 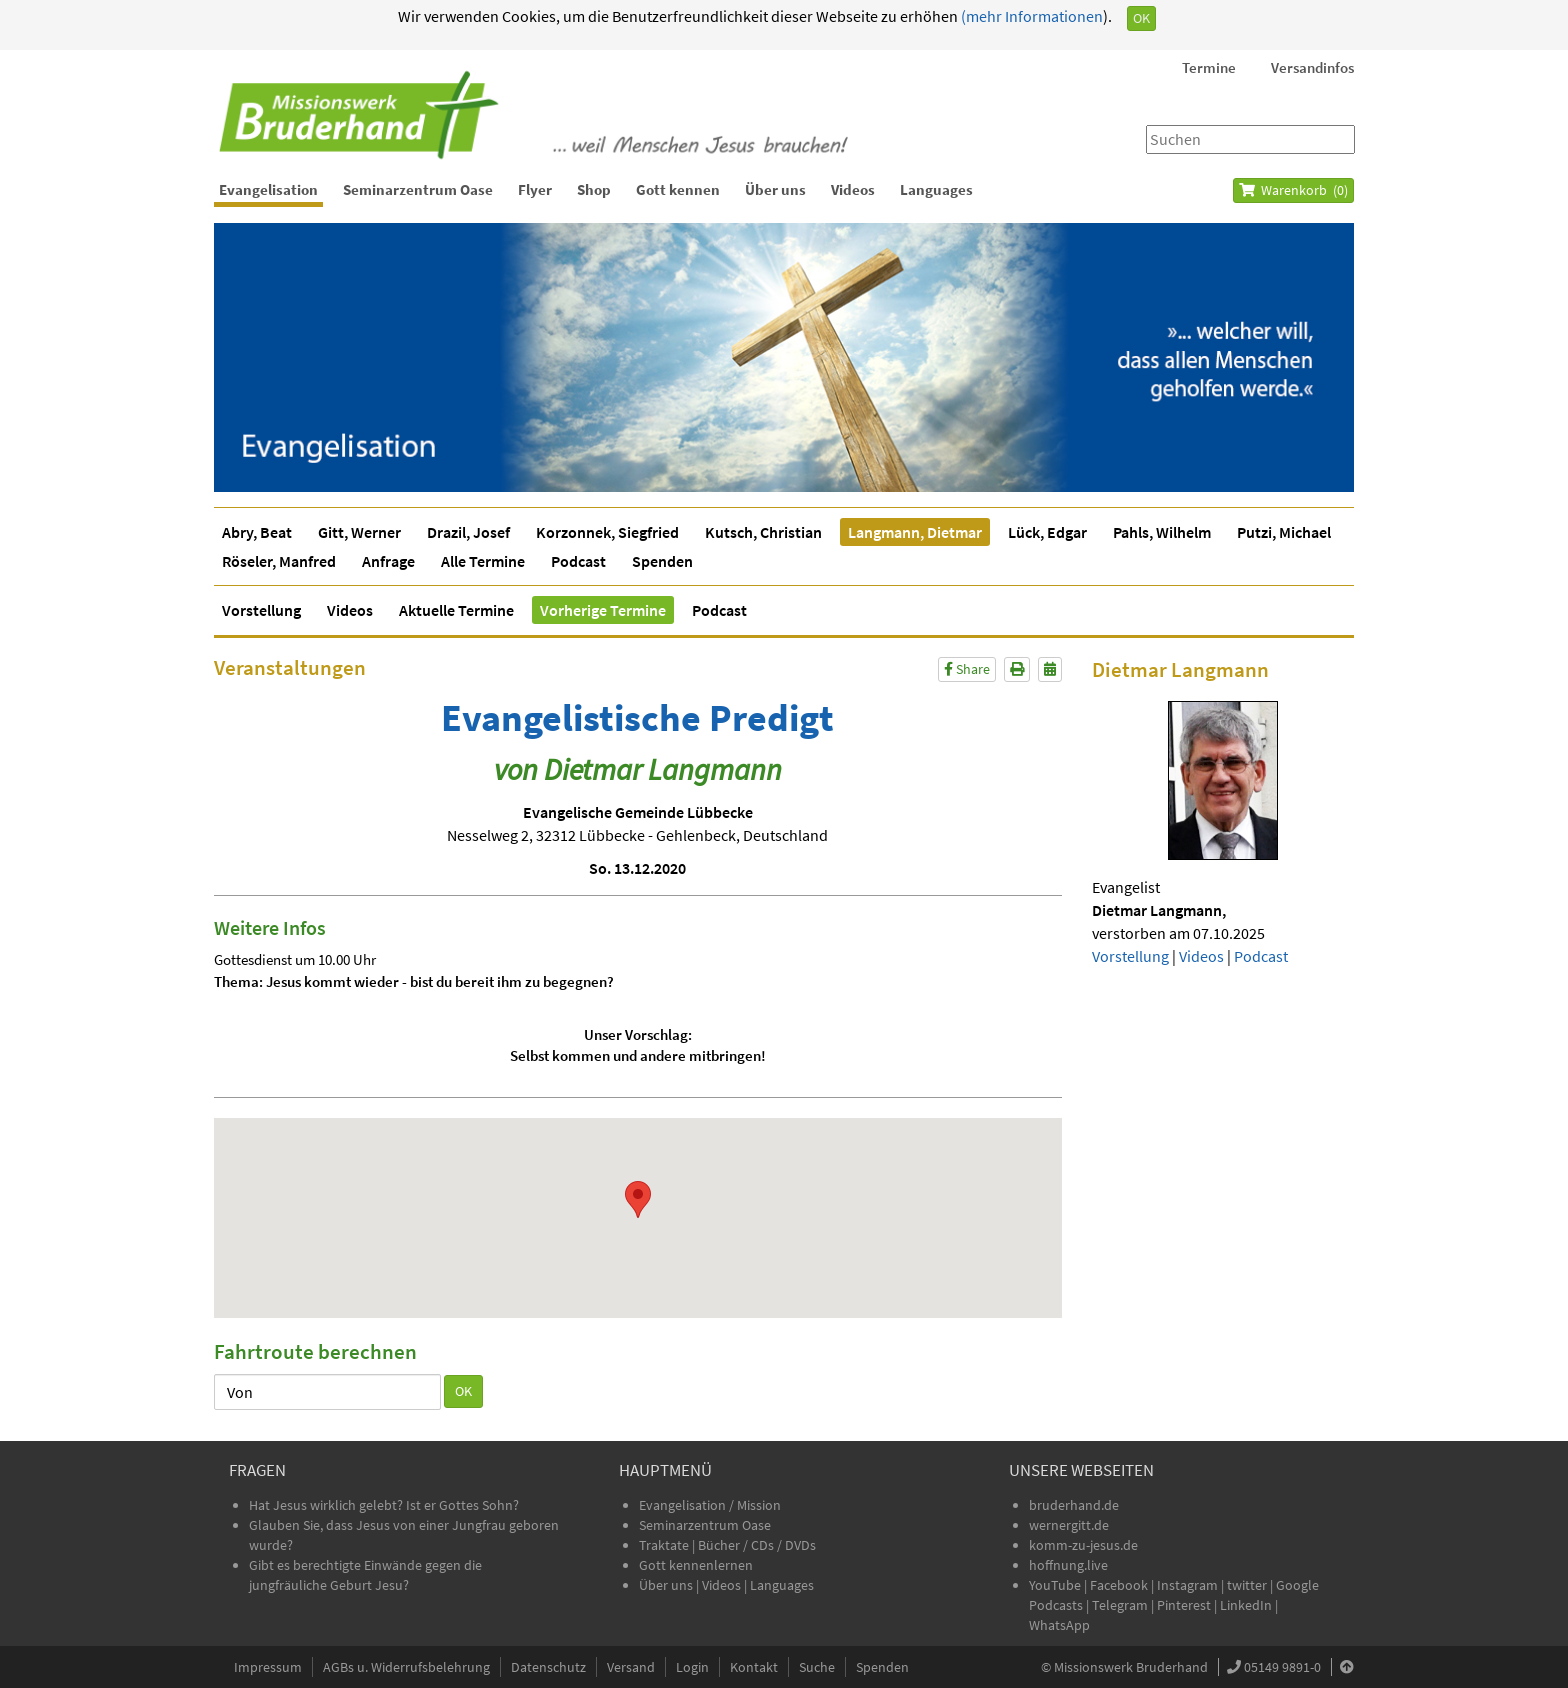 What do you see at coordinates (1141, 18) in the screenshot?
I see `OK` at bounding box center [1141, 18].